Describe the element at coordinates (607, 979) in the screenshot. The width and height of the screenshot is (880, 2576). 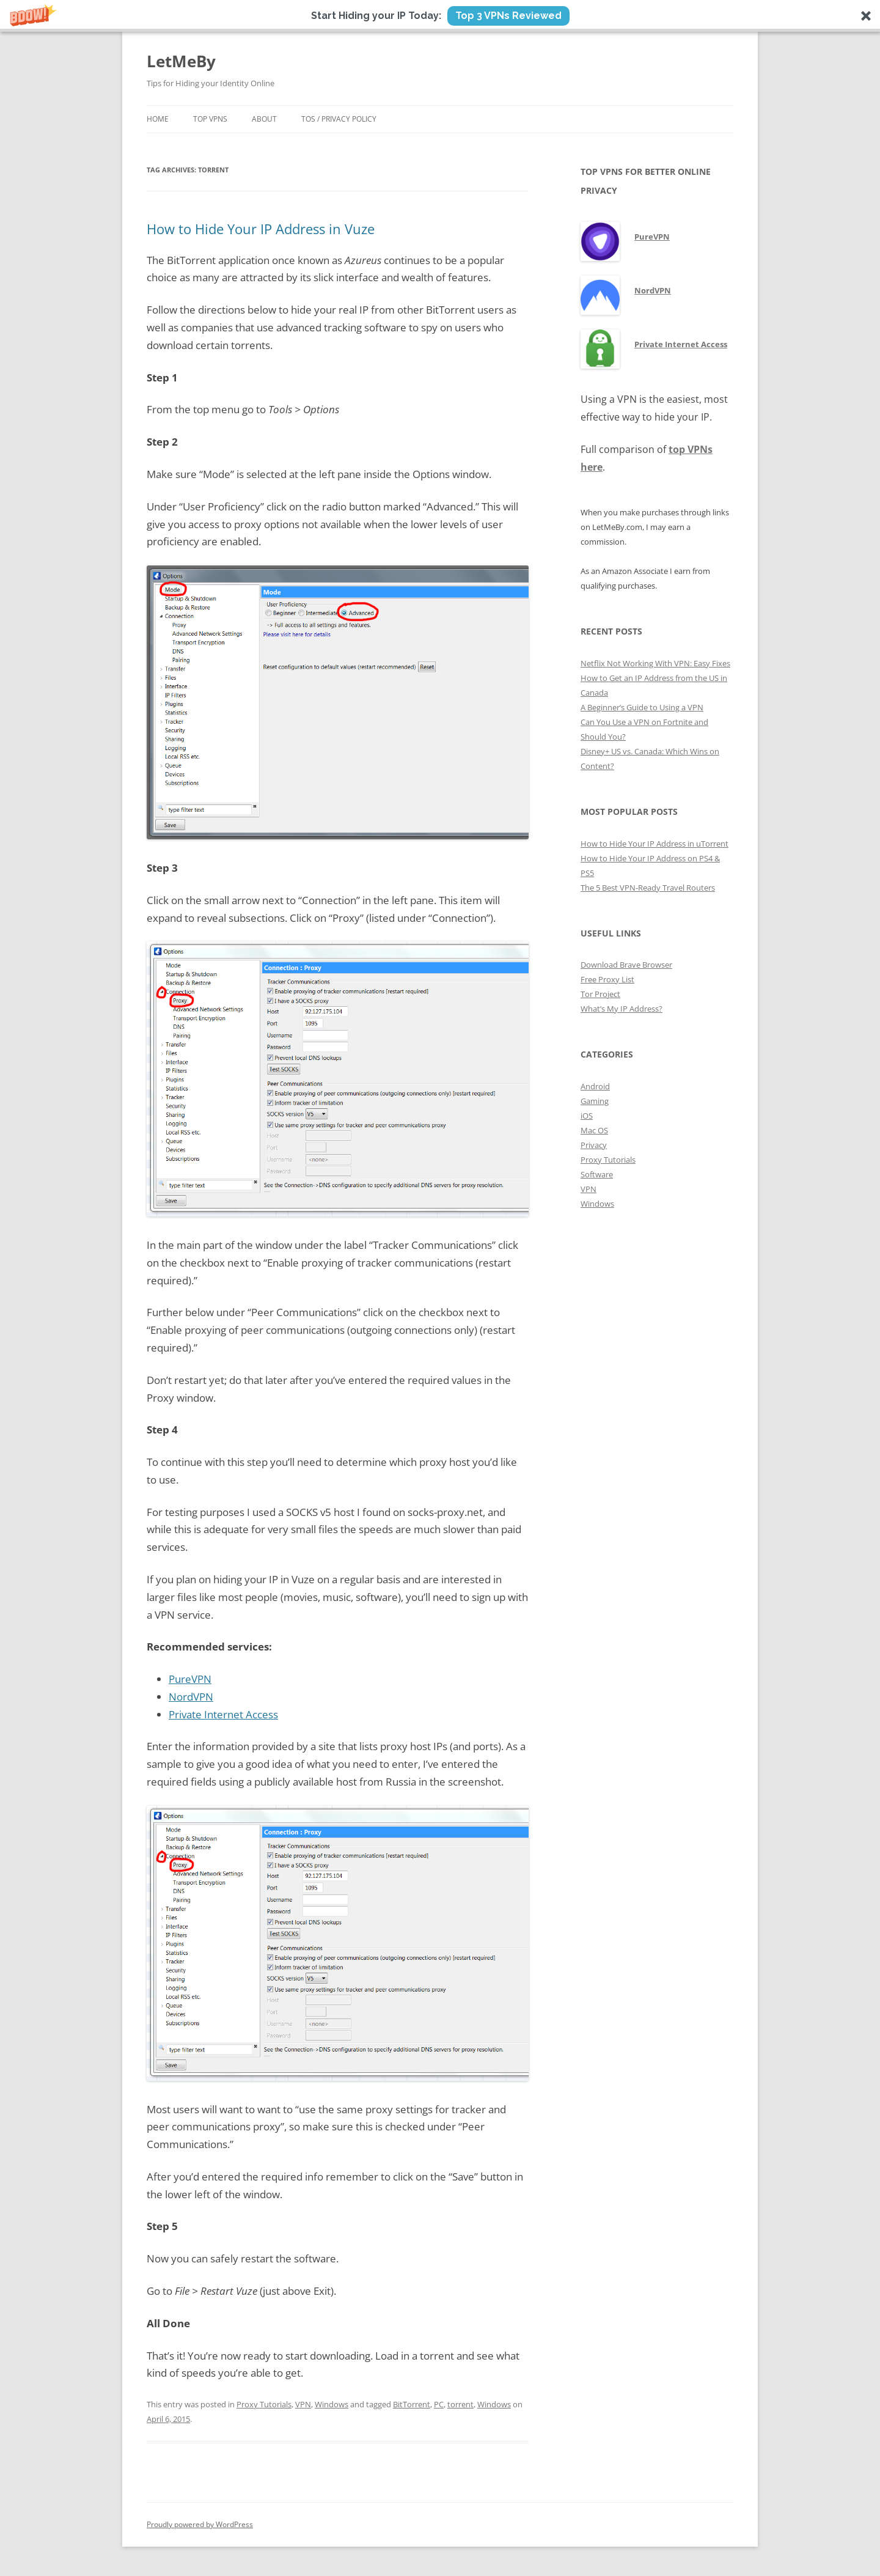
I see `Free Proxy List` at that location.